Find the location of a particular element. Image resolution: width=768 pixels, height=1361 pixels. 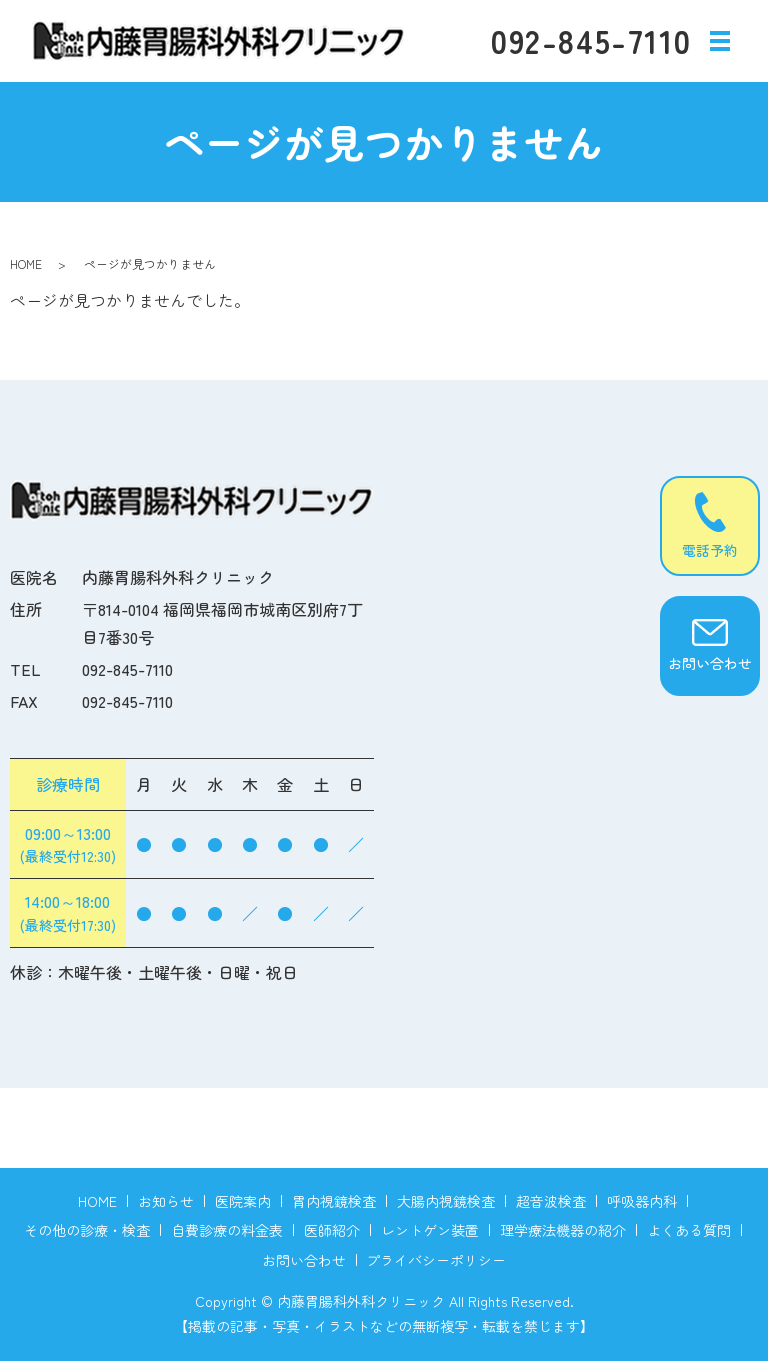

大腸内視鏡検査 is located at coordinates (446, 1201).